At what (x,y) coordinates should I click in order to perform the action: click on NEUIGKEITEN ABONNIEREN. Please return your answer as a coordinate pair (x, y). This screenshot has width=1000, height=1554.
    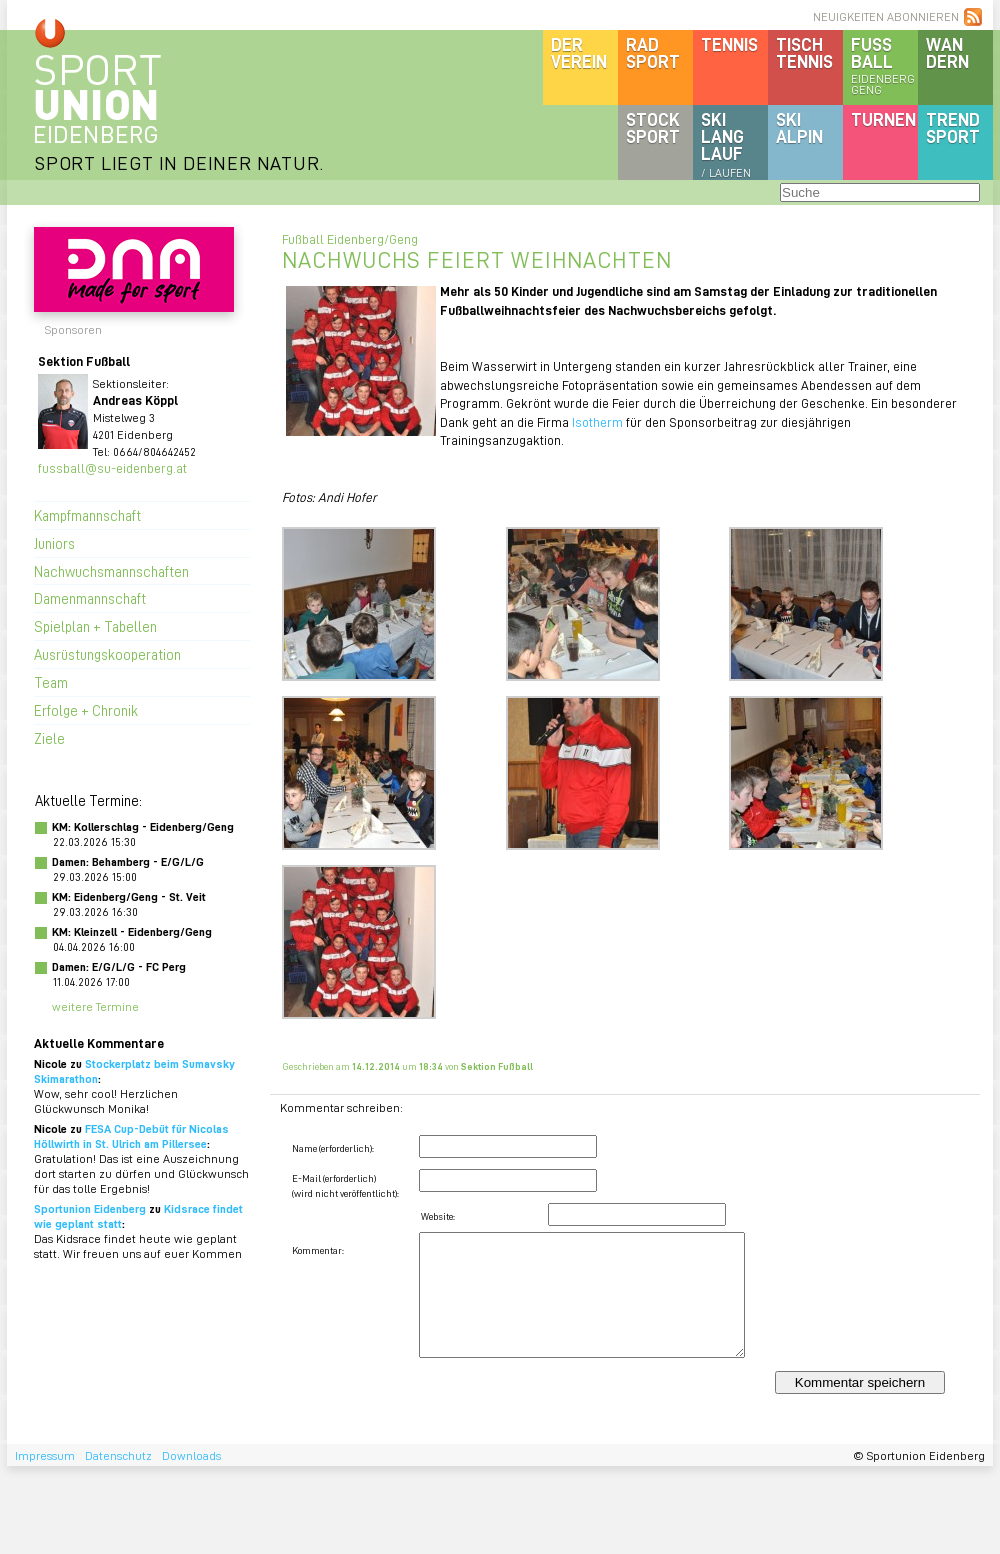
    Looking at the image, I should click on (886, 16).